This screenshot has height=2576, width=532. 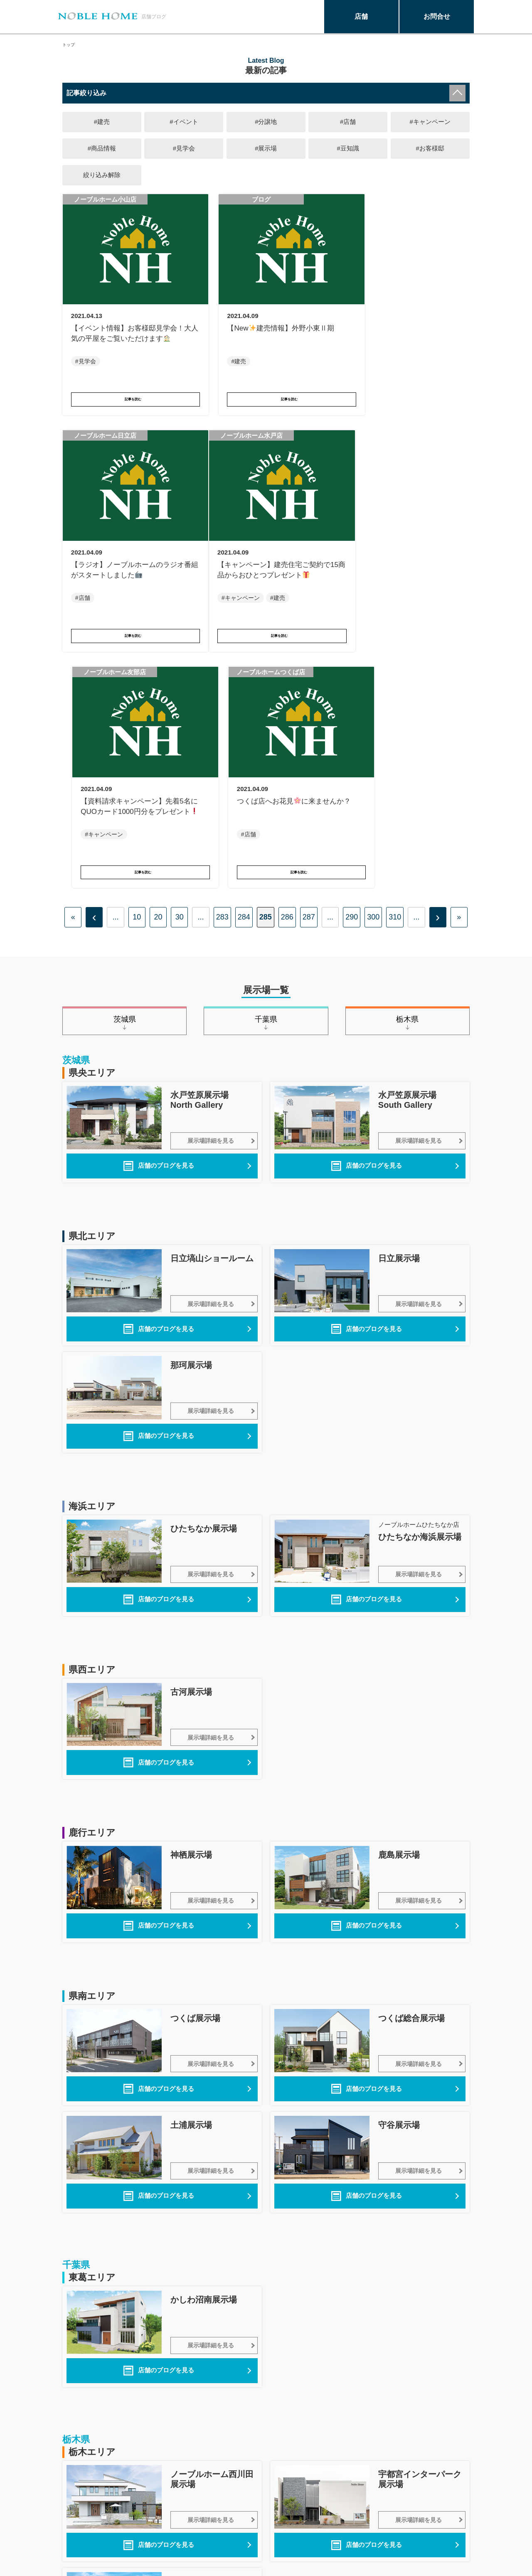 I want to click on 施工実例, so click(x=75, y=2533).